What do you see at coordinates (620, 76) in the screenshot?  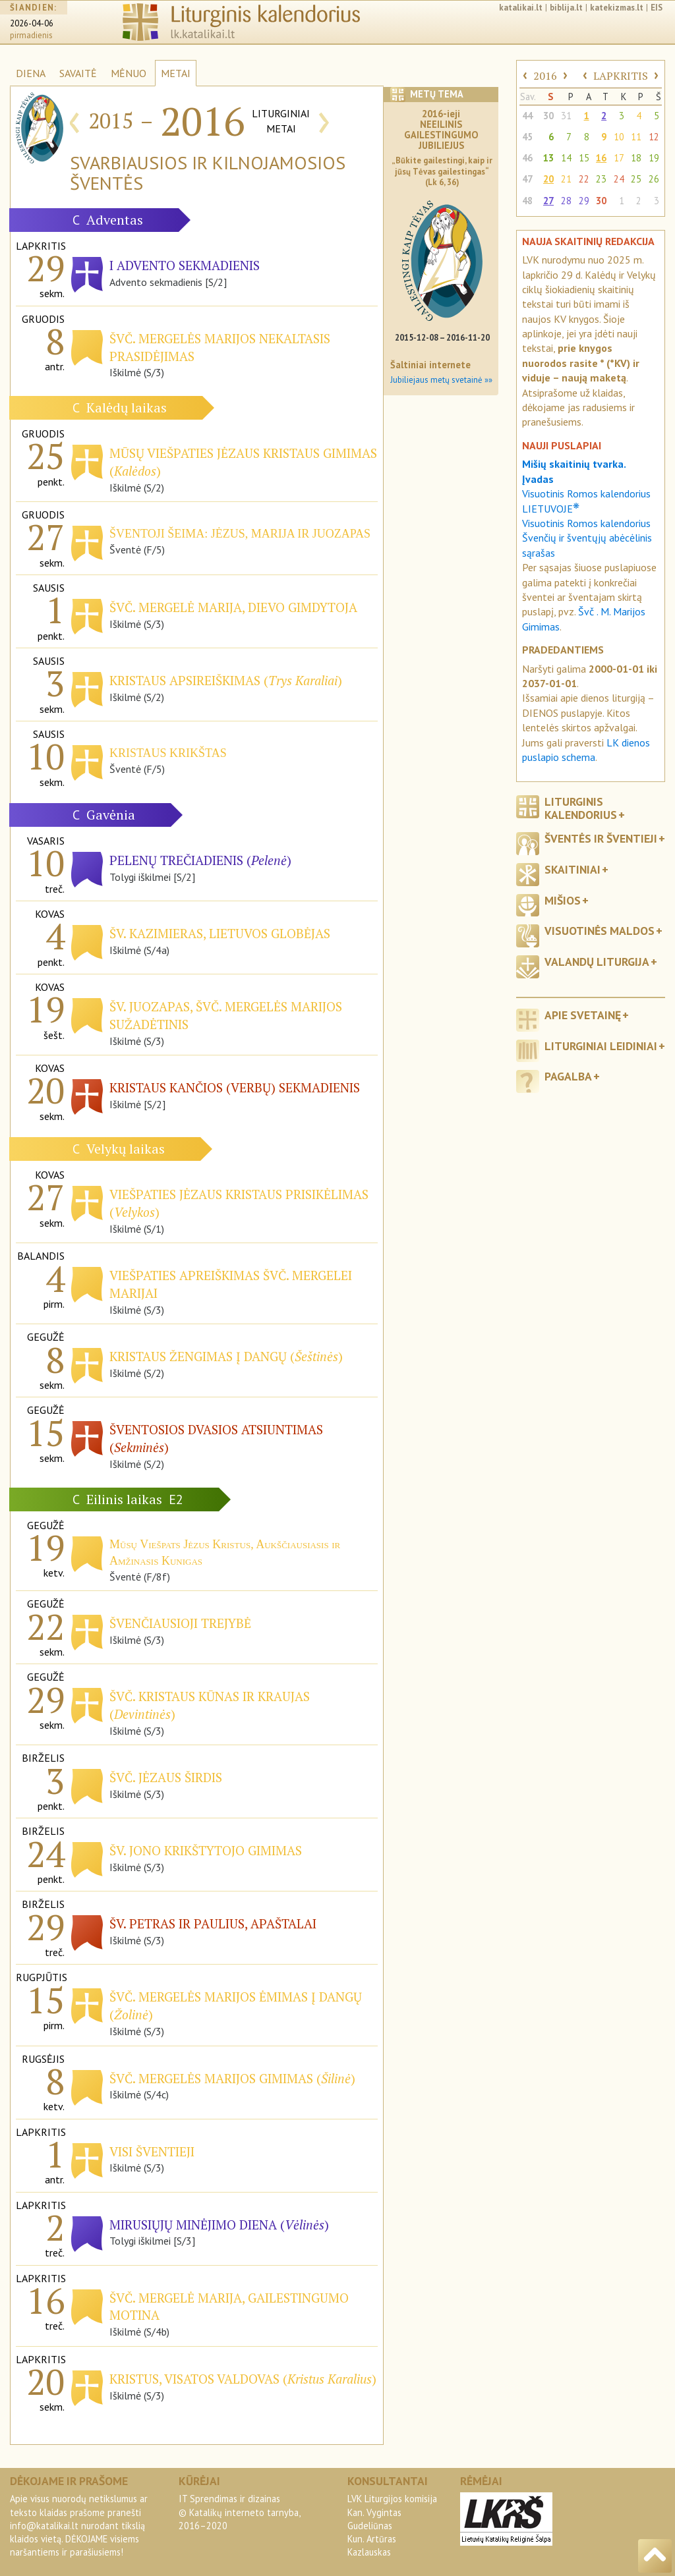 I see `LAPKRITIS` at bounding box center [620, 76].